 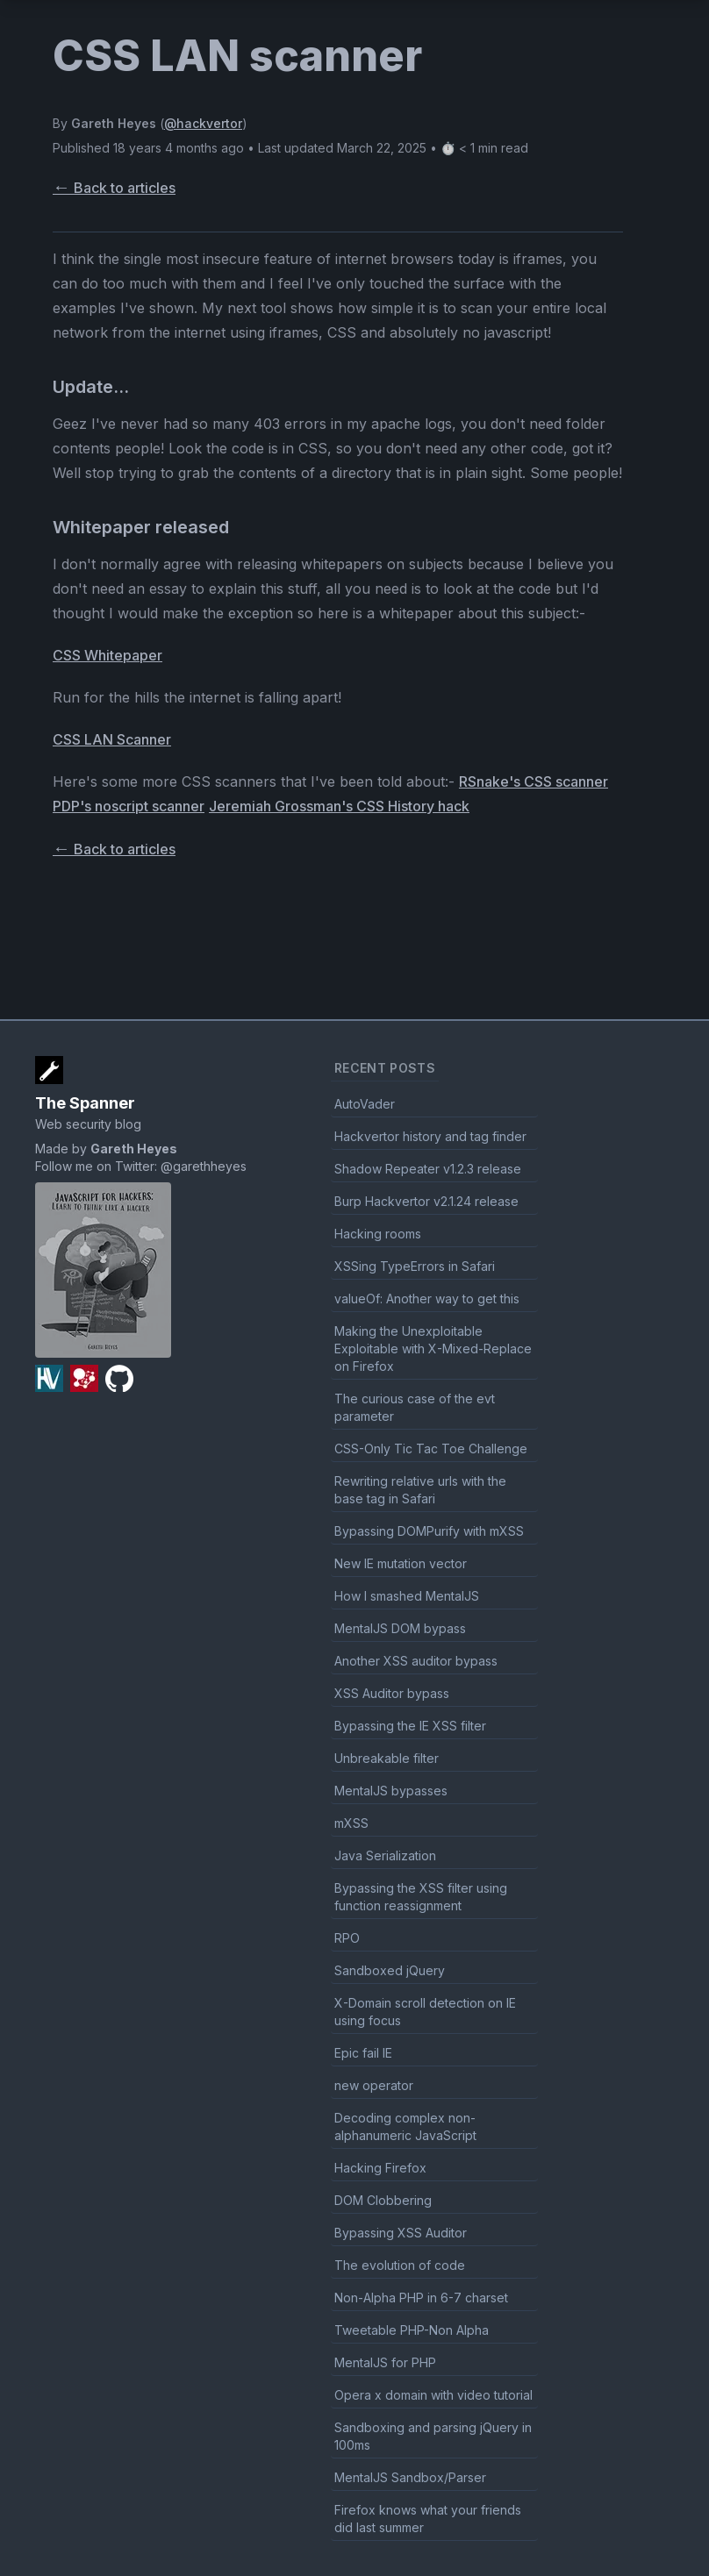 I want to click on Firefox knows what your friends did last summer, so click(x=427, y=2518).